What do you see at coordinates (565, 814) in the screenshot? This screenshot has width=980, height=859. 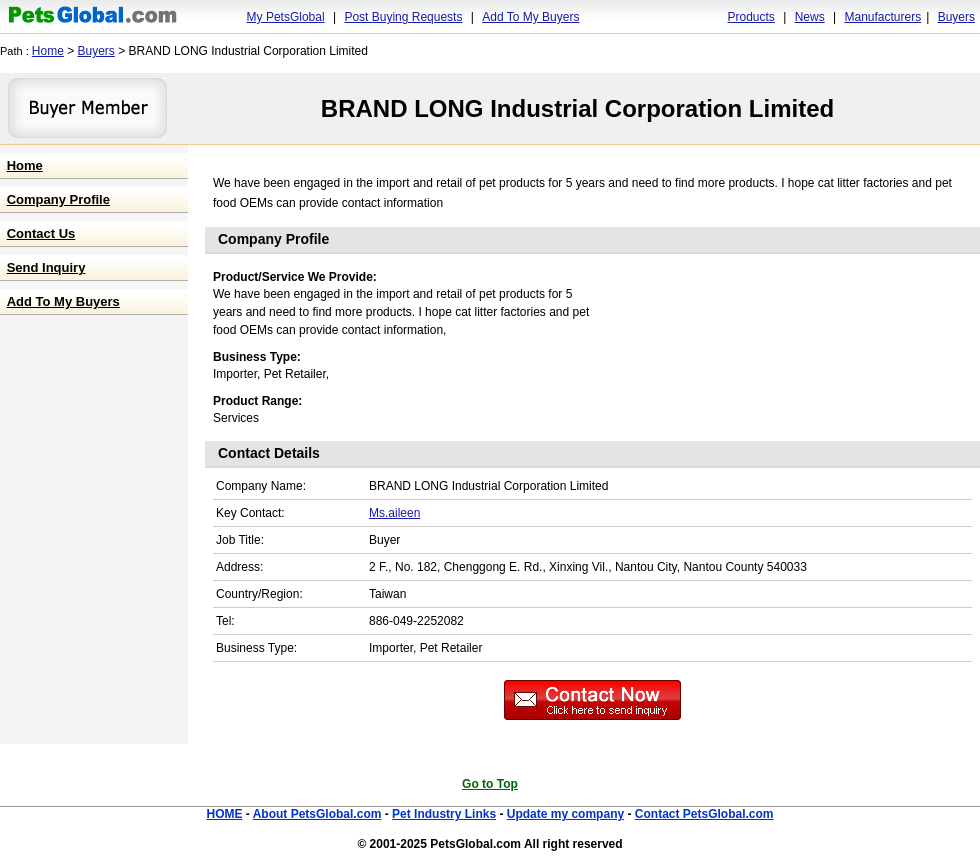 I see `Update my company` at bounding box center [565, 814].